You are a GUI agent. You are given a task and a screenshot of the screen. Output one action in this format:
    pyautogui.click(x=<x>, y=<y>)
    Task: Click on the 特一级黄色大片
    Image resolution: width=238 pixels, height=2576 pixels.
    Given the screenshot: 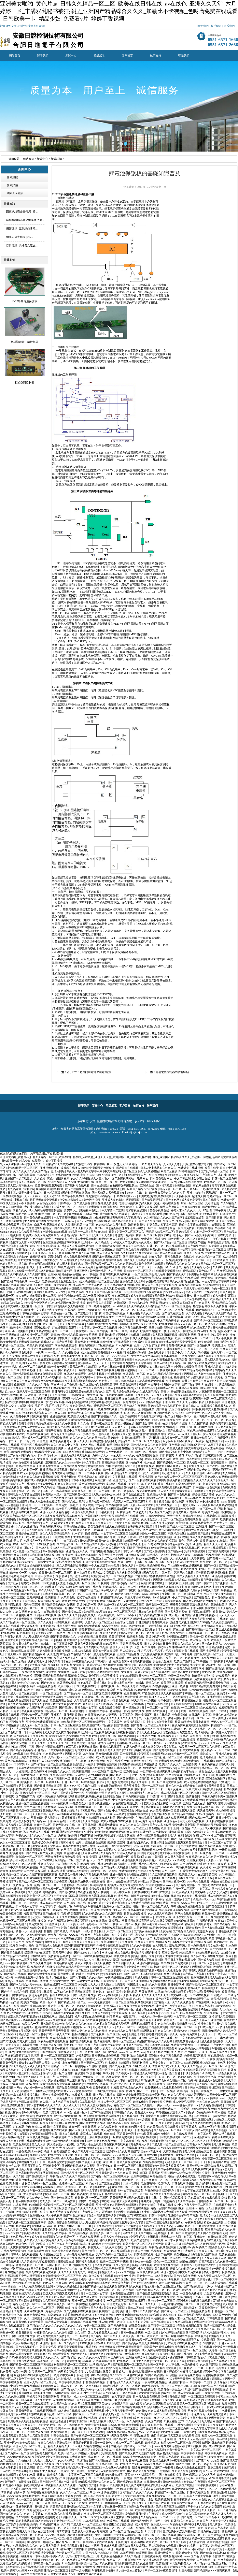 What is the action you would take?
    pyautogui.click(x=17, y=2527)
    